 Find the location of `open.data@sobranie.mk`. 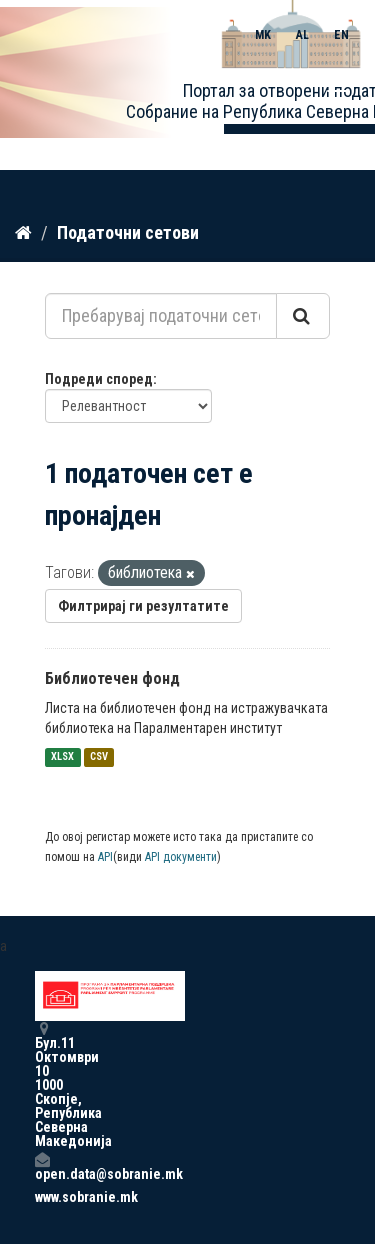

open.data@sobranie.mk is located at coordinates (42, 1166).